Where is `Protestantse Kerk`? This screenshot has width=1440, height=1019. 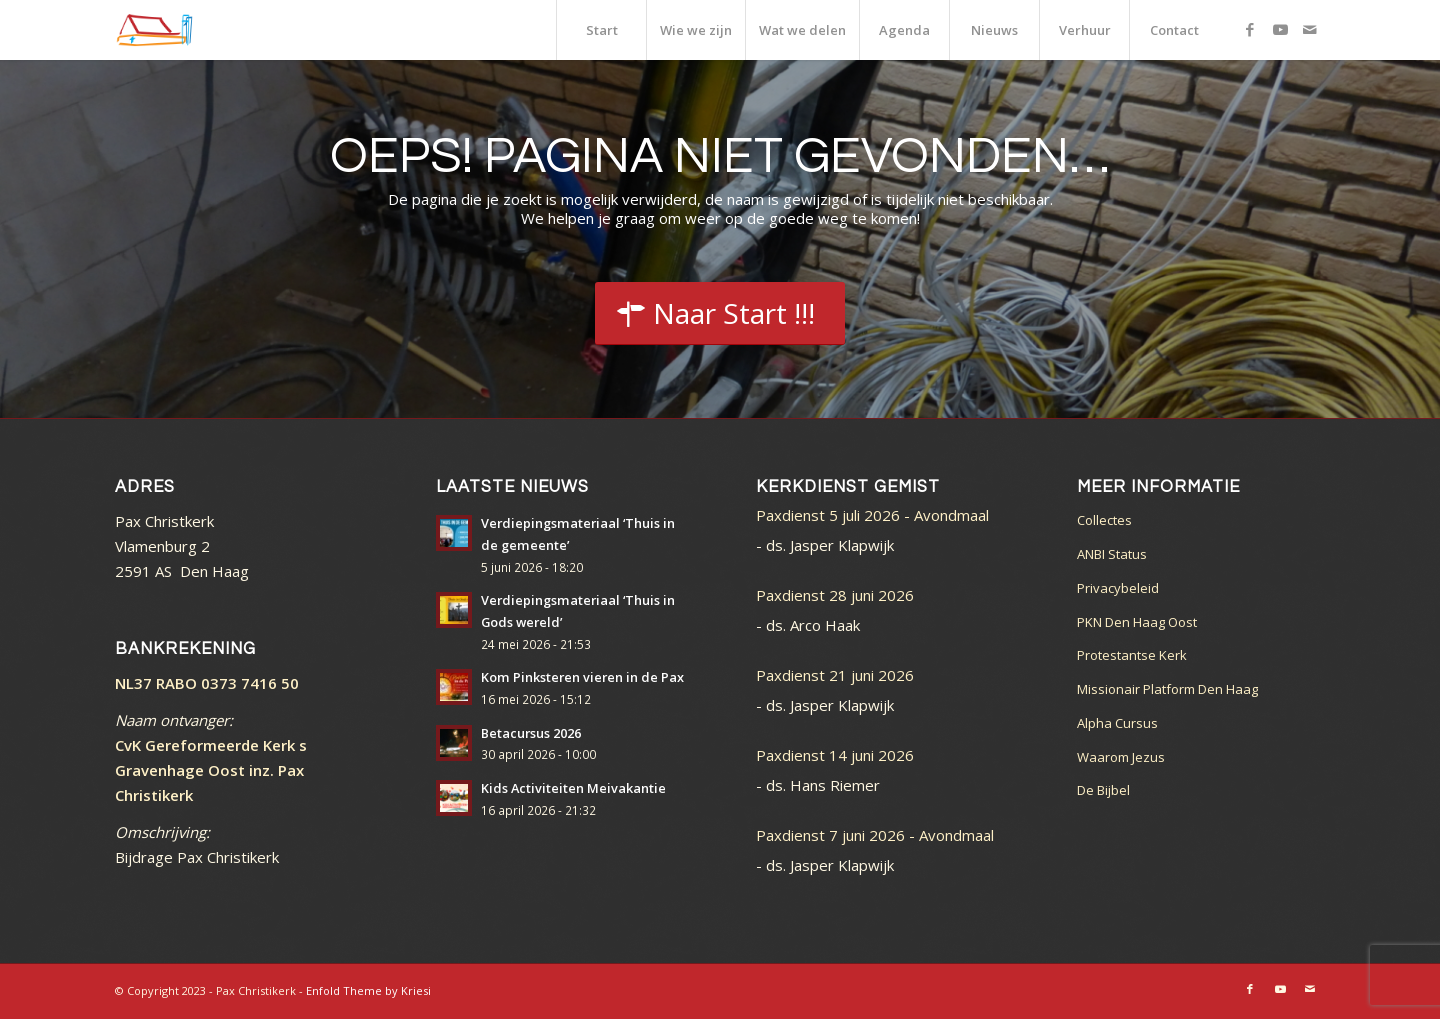 Protestantse Kerk is located at coordinates (1132, 655).